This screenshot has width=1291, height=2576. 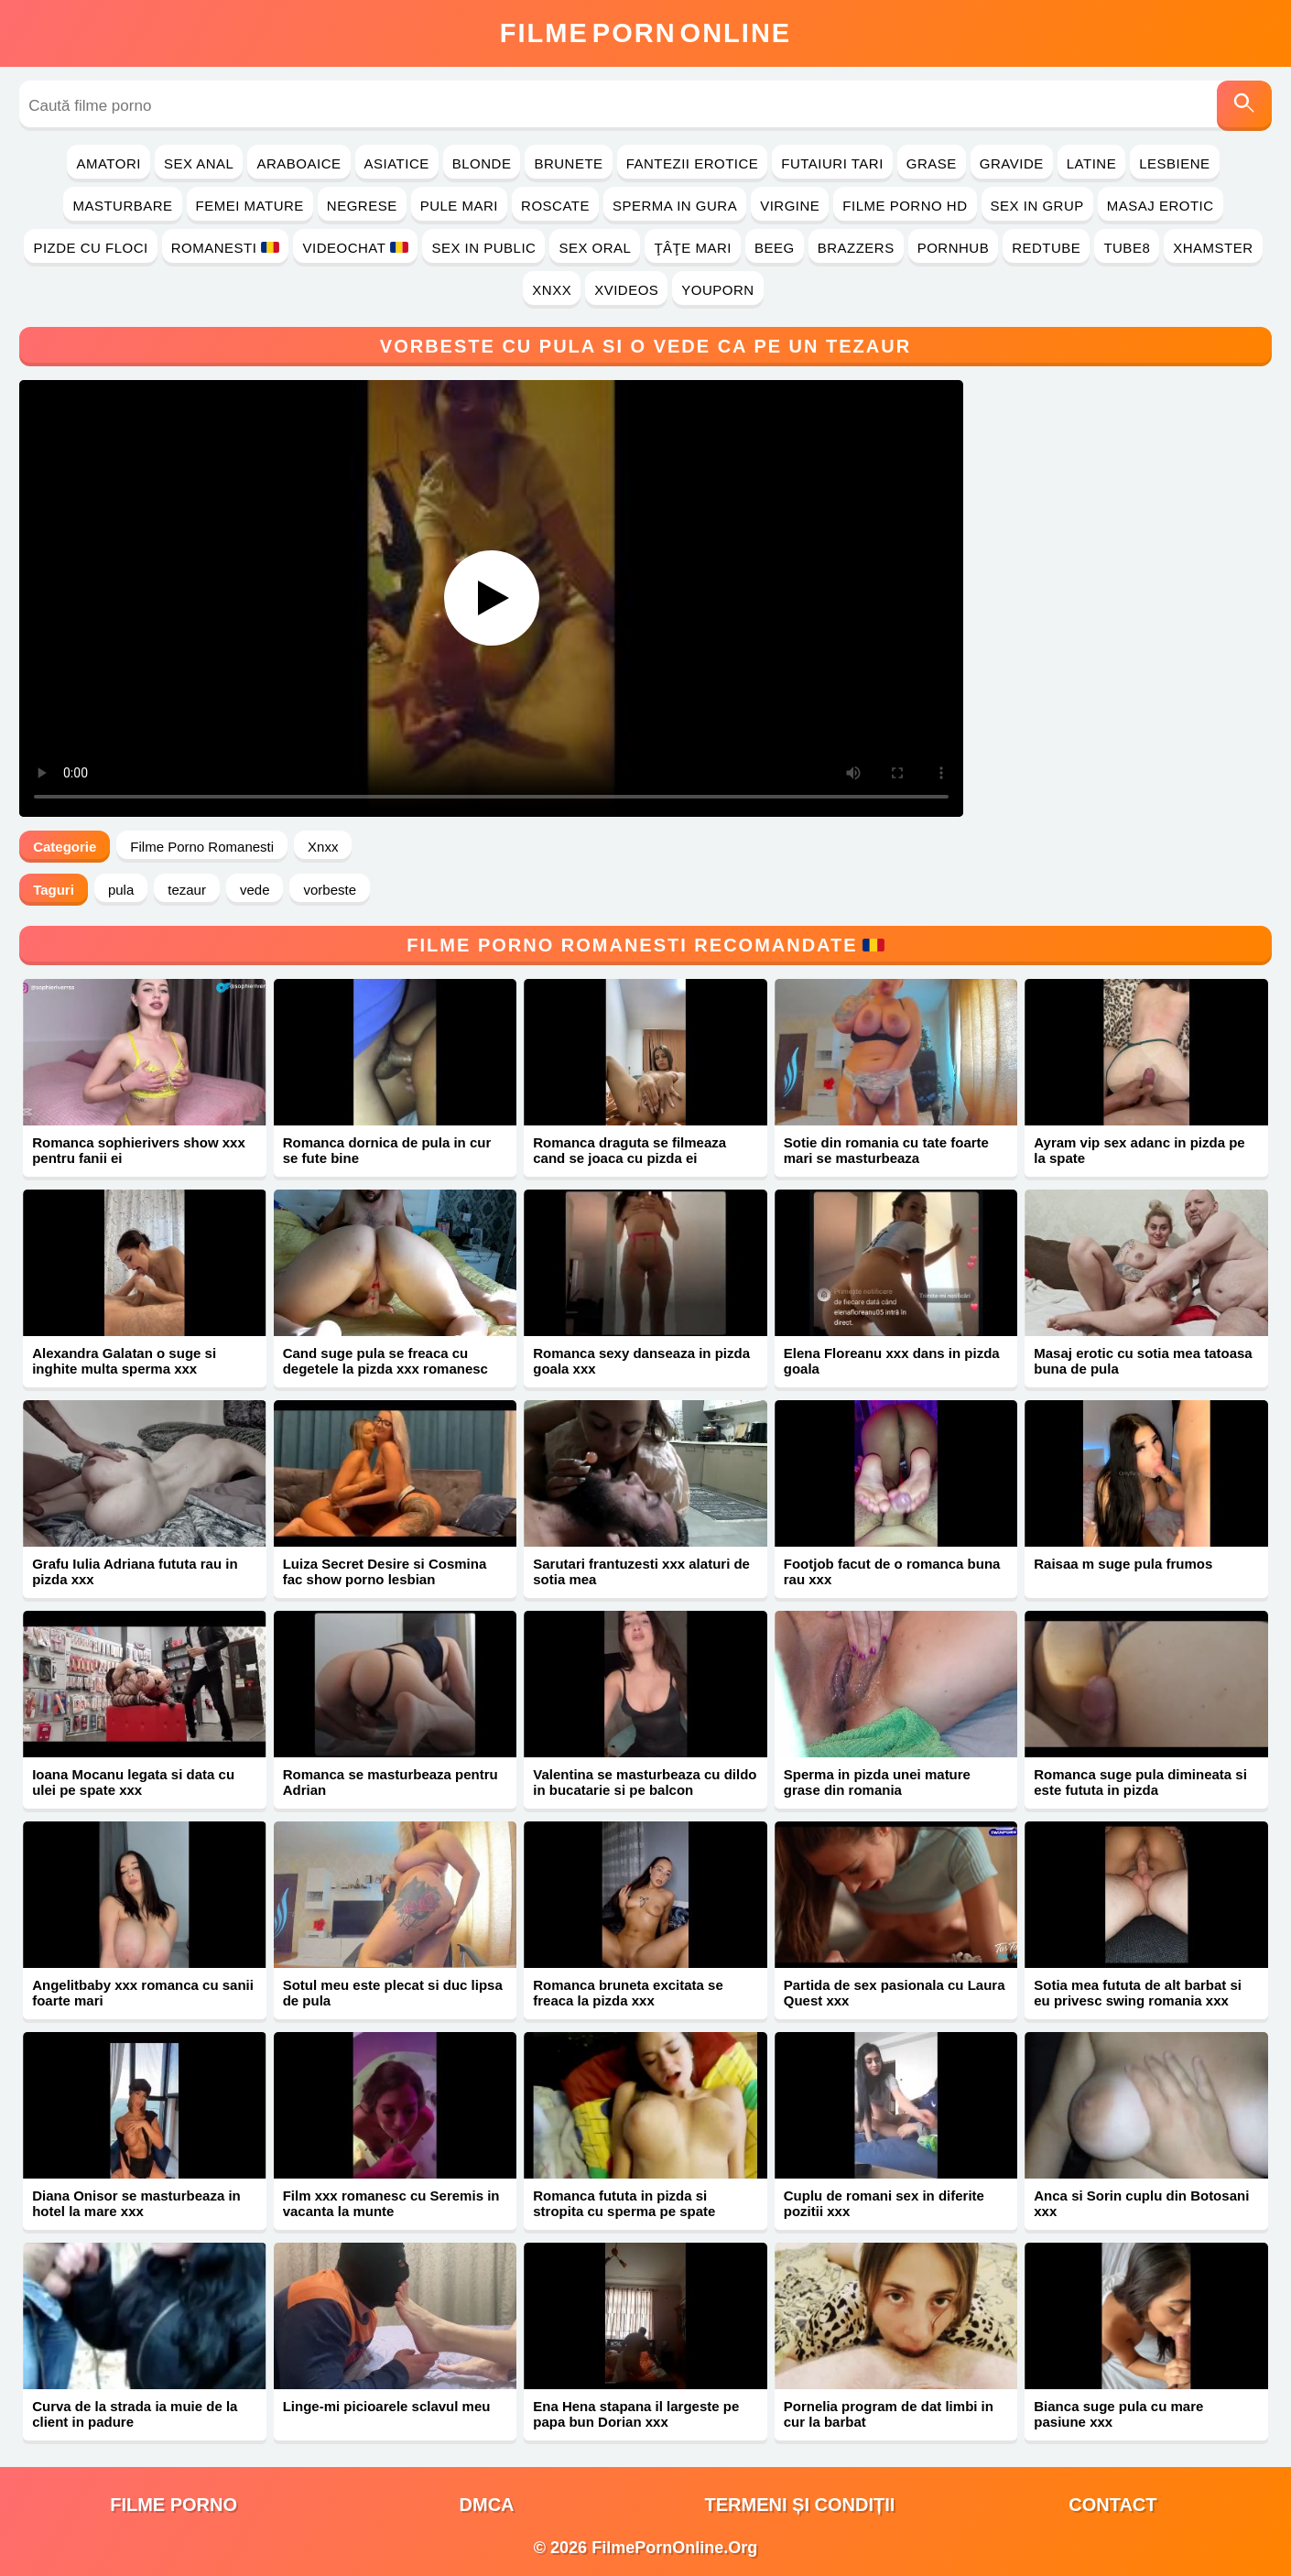 I want to click on Ioana Mocanu legata si data cu ulei pe spate xxx, so click(x=133, y=1782).